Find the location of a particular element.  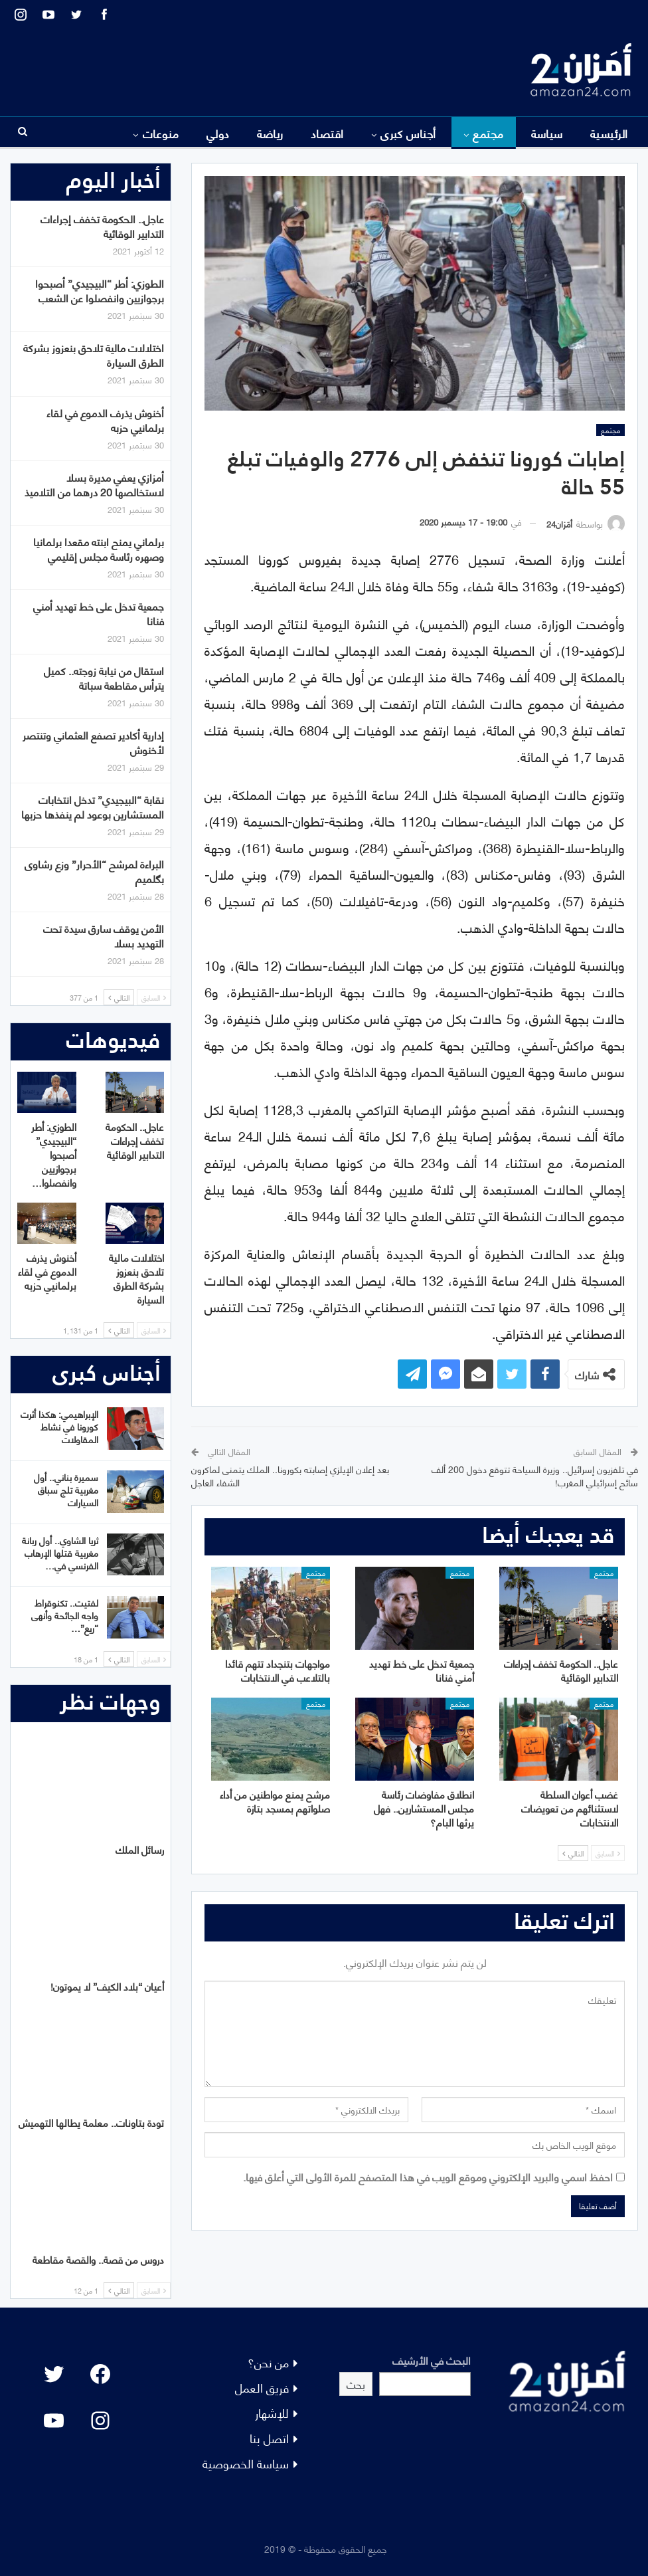

البراءة لمرشح “الأحرار” وزع رشاوى بگلميم is located at coordinates (94, 871).